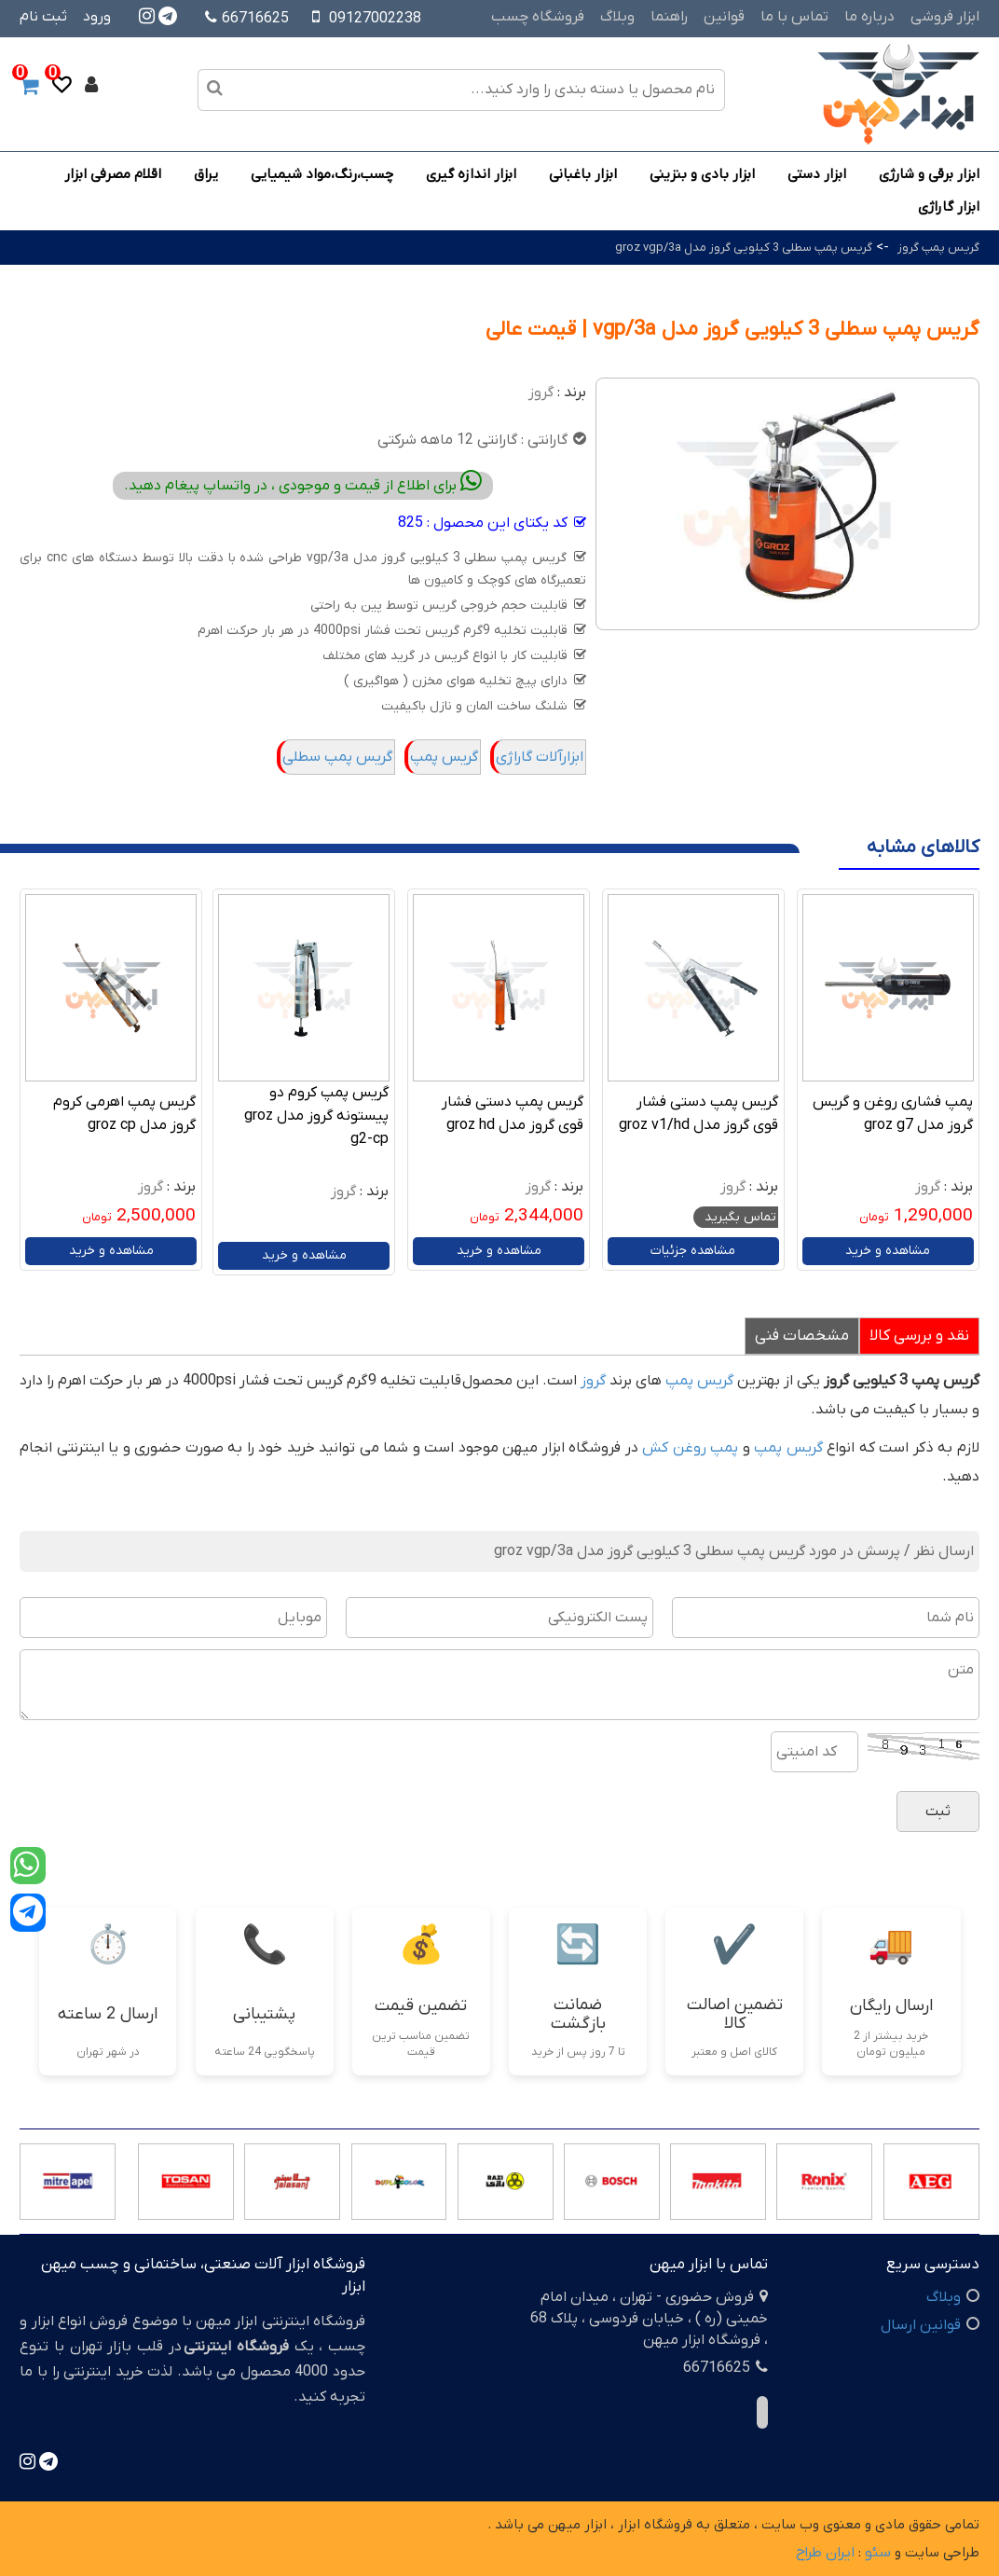 This screenshot has width=999, height=2576. What do you see at coordinates (247, 18) in the screenshot?
I see `66716625` at bounding box center [247, 18].